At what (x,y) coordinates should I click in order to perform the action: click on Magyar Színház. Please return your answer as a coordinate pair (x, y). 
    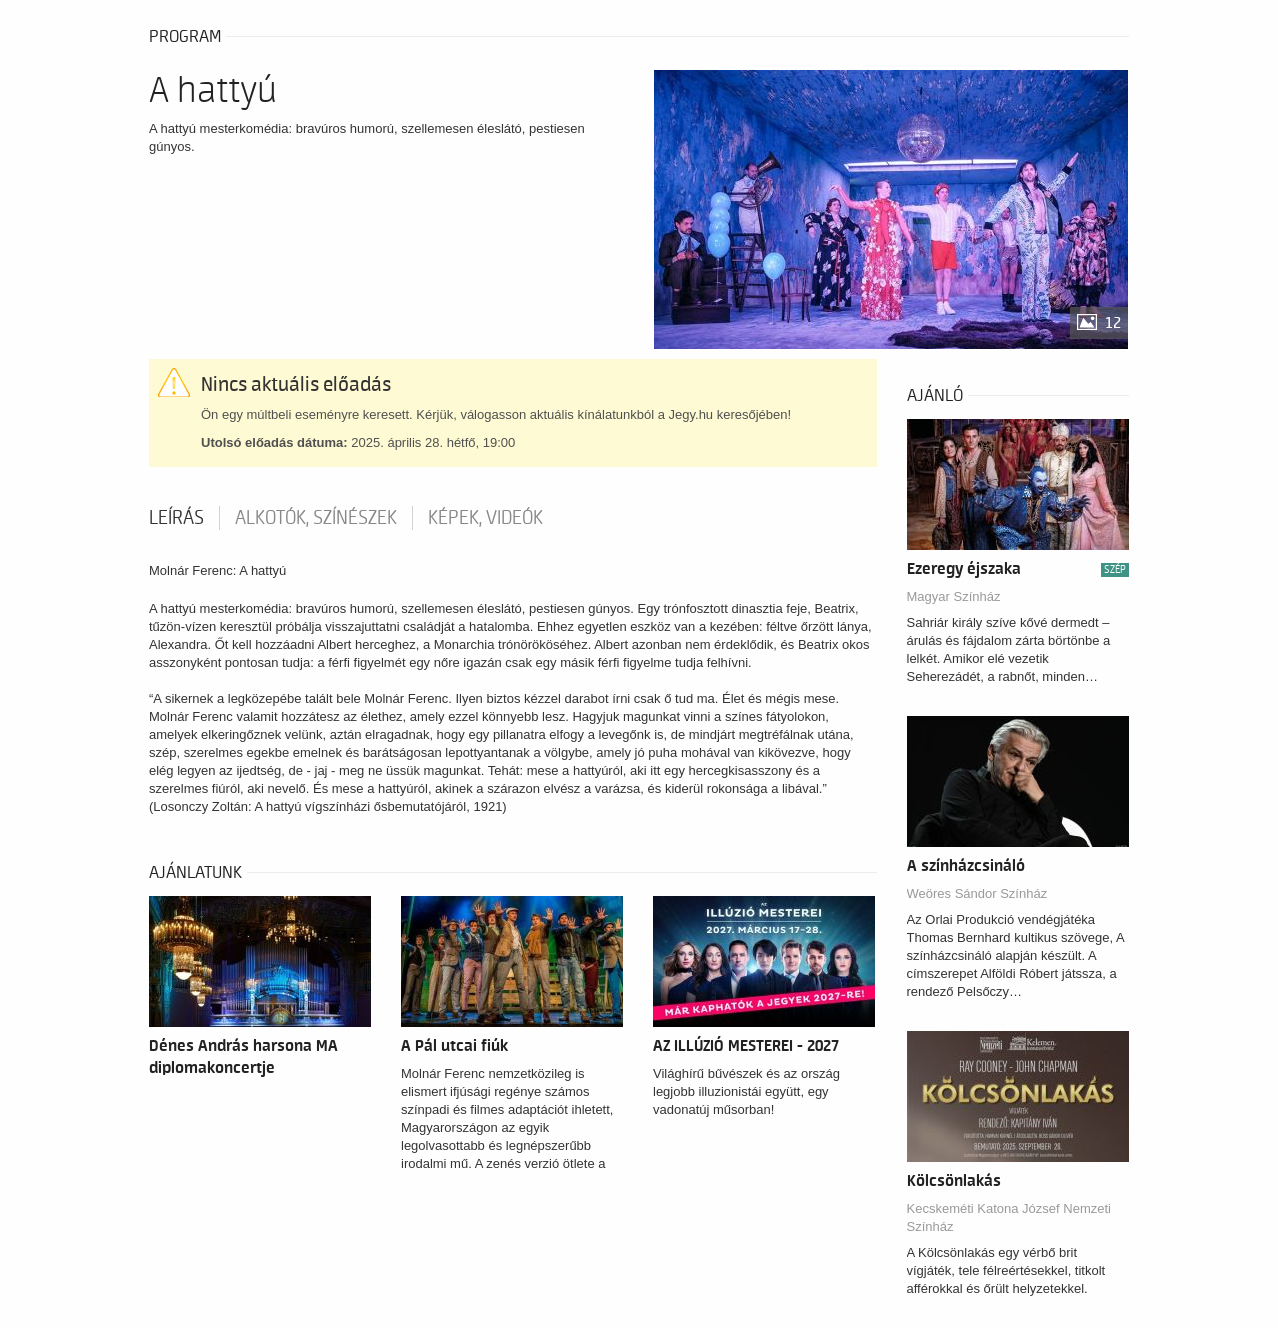
    Looking at the image, I should click on (954, 596).